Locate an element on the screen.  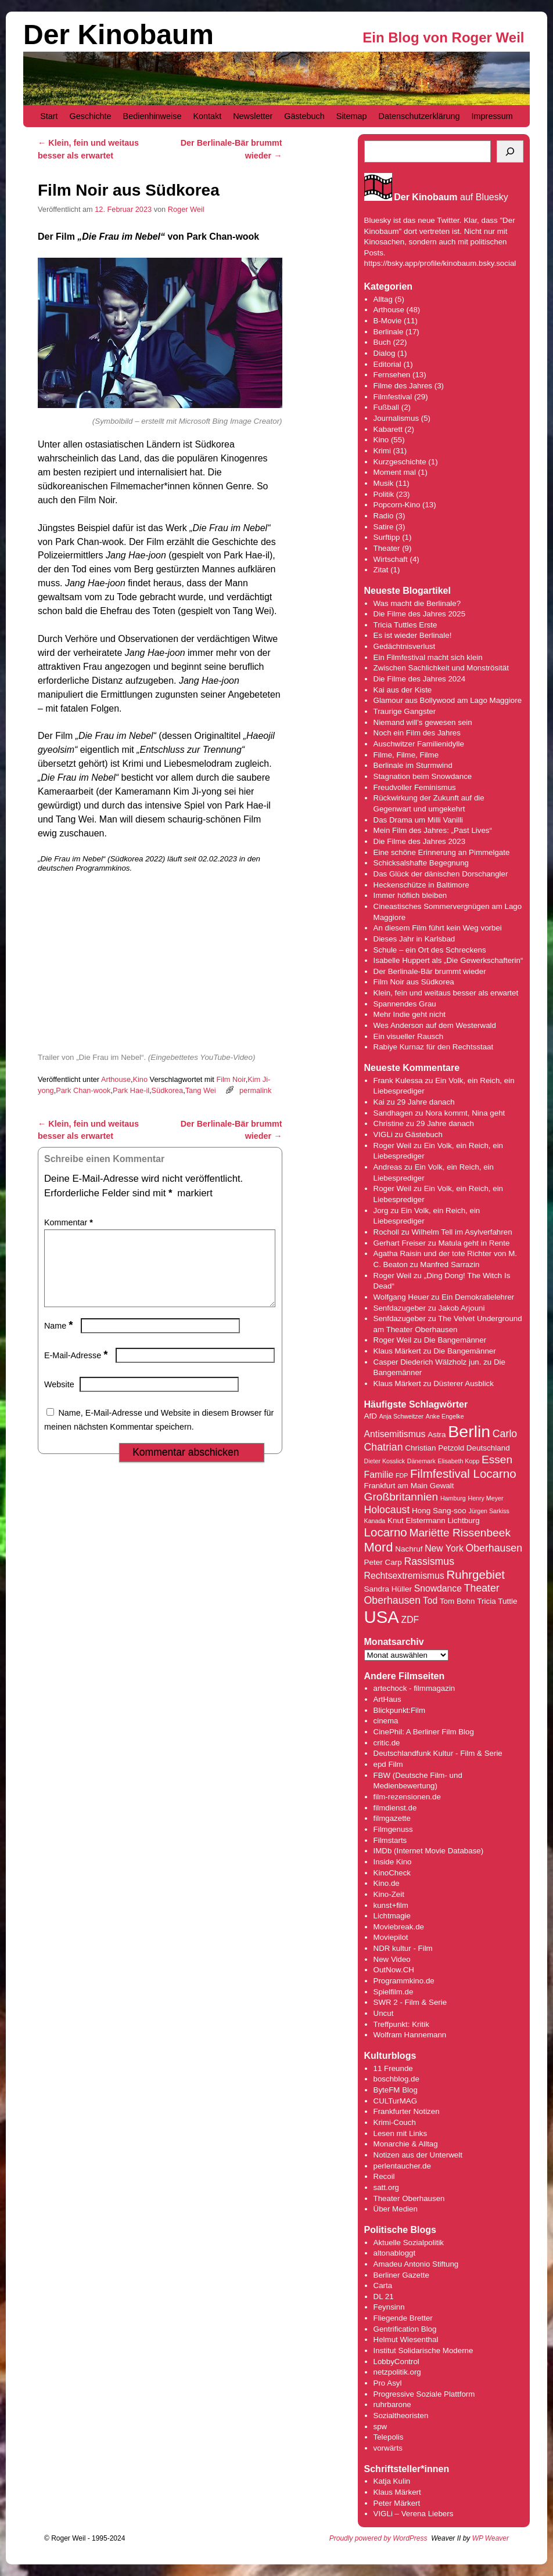
Freudvoller Feminismus is located at coordinates (415, 787).